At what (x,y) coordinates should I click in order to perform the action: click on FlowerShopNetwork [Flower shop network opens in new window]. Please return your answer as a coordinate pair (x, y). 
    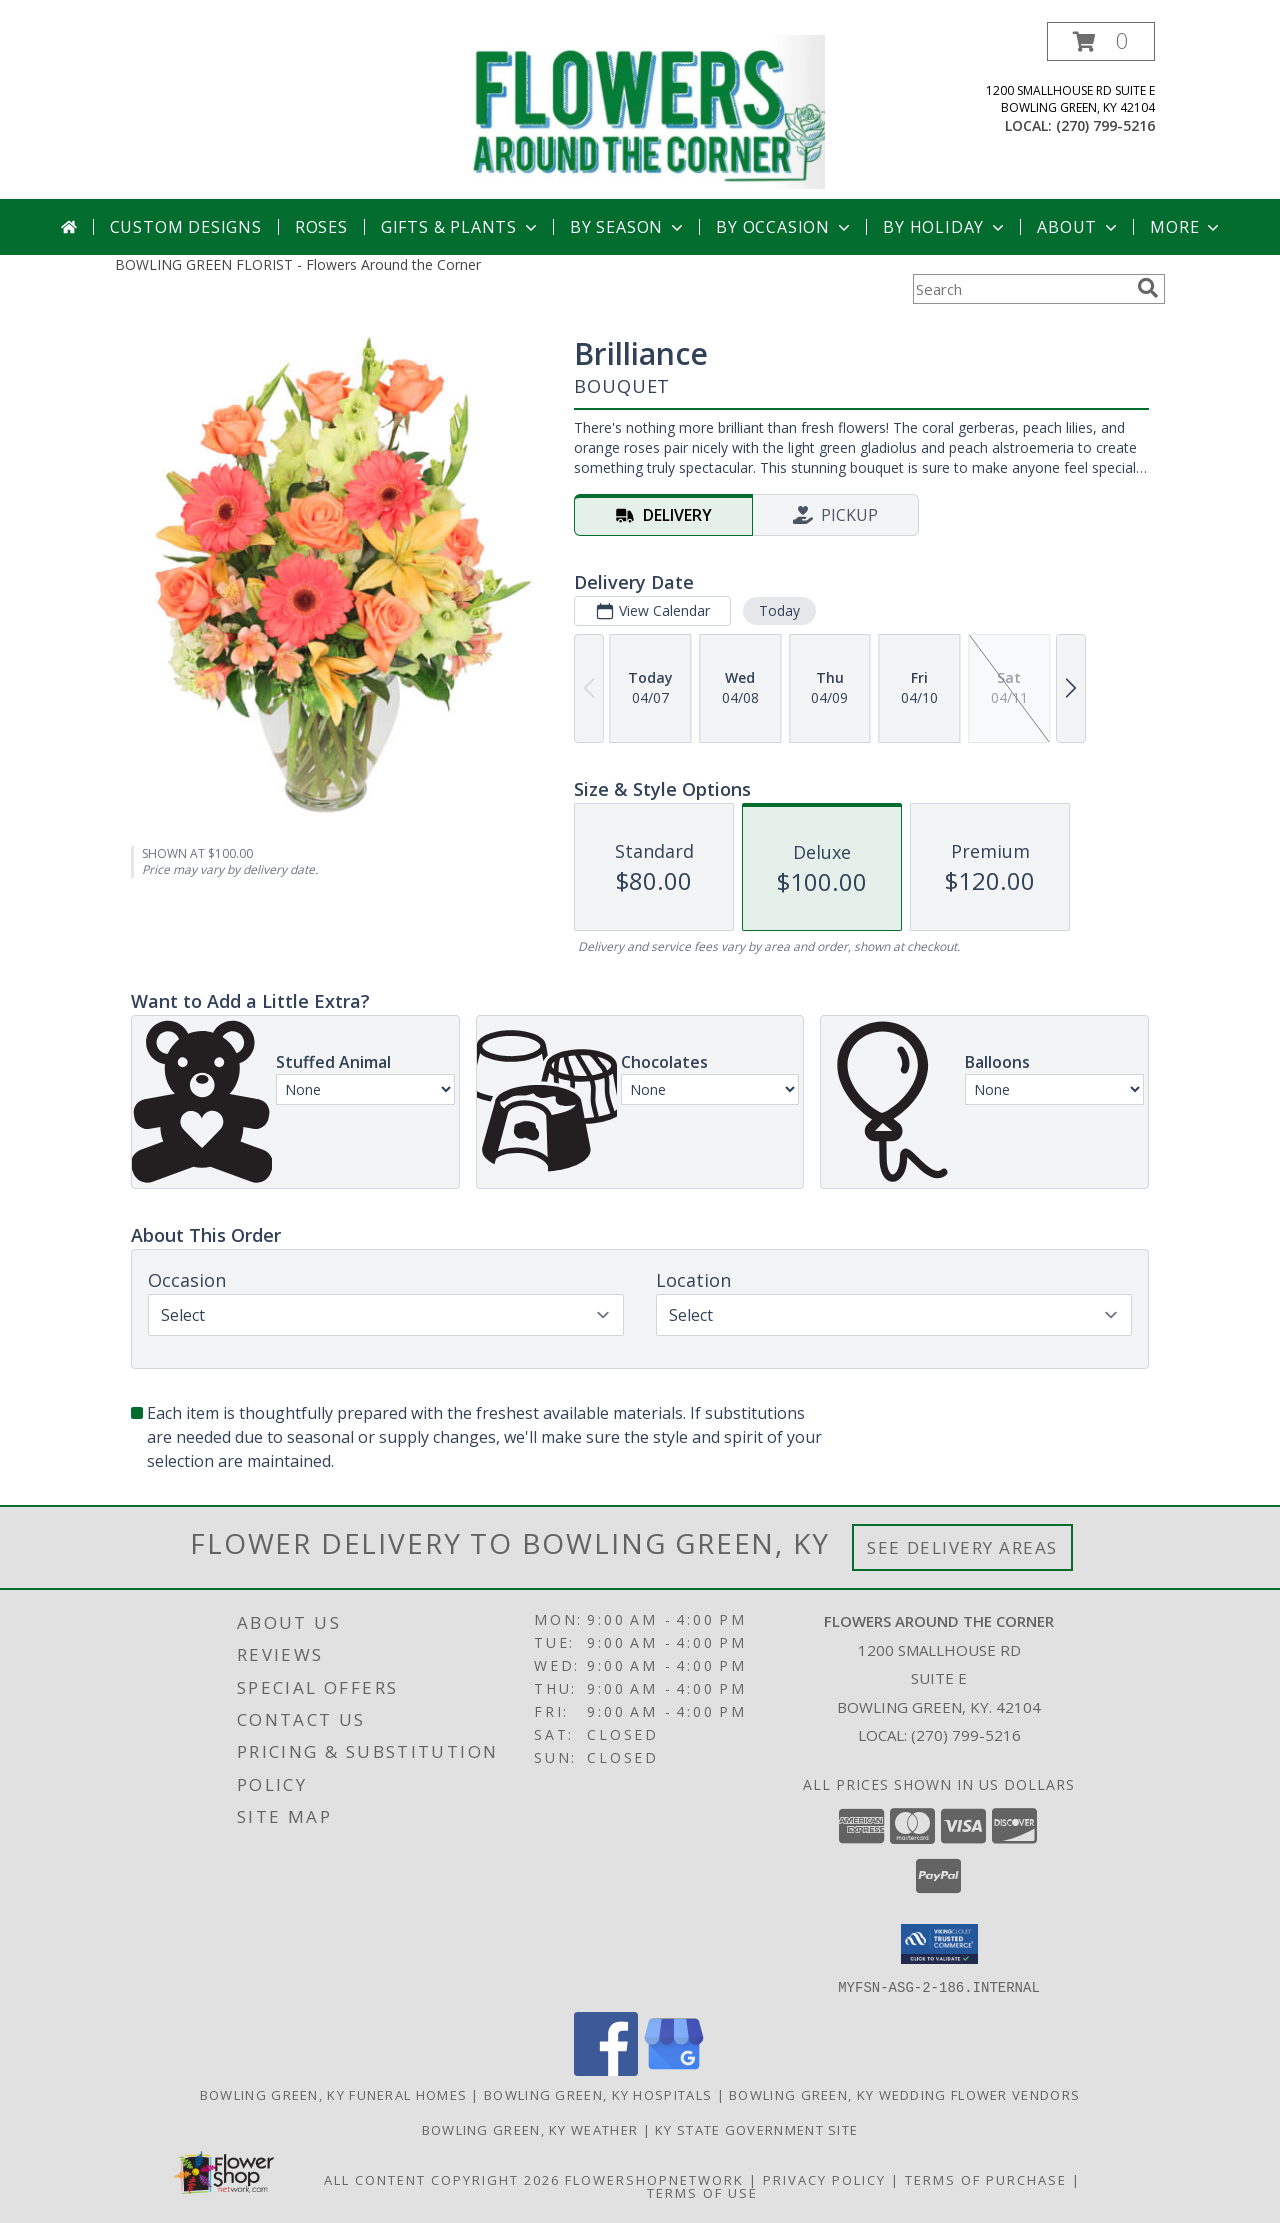
    Looking at the image, I should click on (654, 2179).